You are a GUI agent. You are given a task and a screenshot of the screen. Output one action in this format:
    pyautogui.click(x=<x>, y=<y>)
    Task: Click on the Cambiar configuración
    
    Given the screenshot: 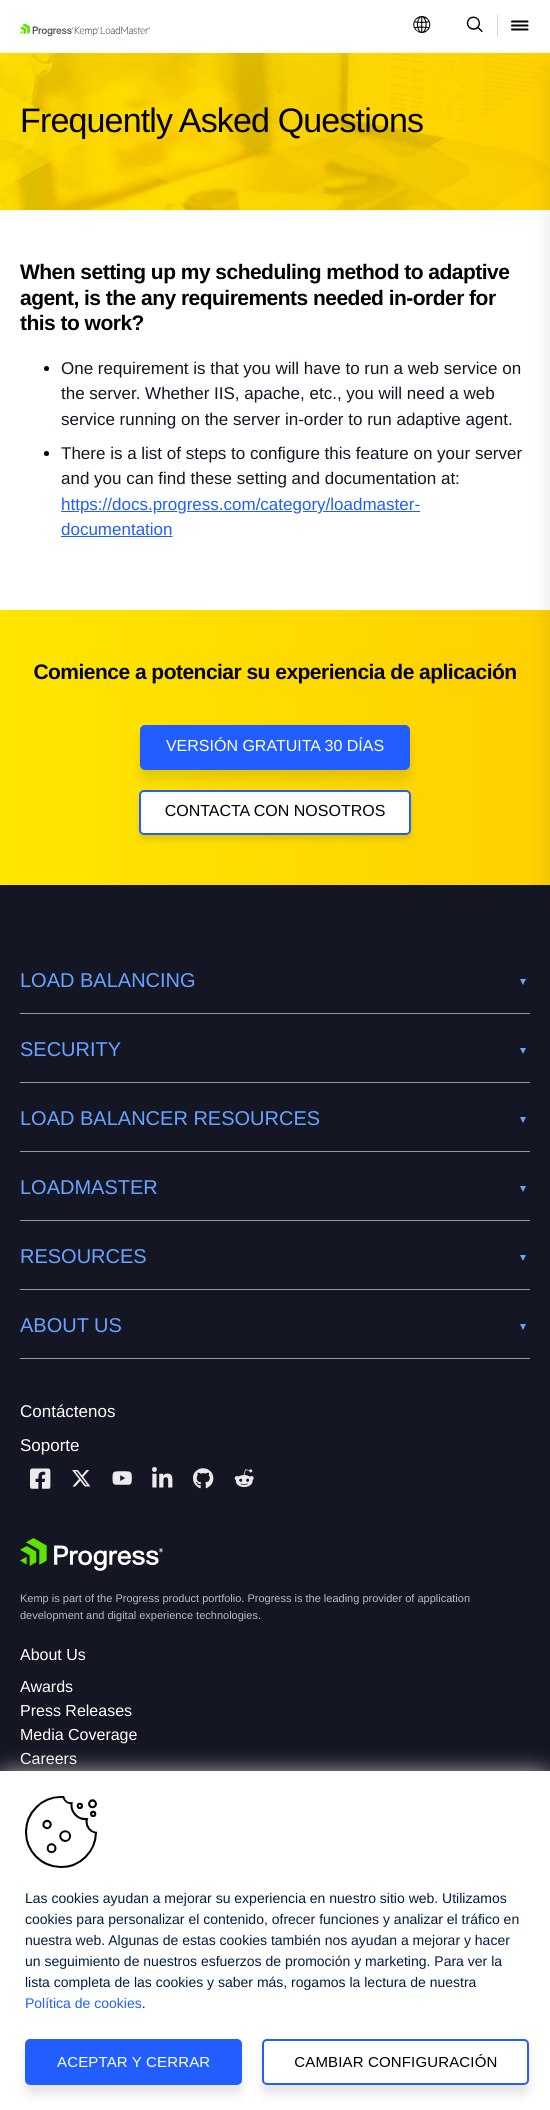 What is the action you would take?
    pyautogui.click(x=395, y=2061)
    